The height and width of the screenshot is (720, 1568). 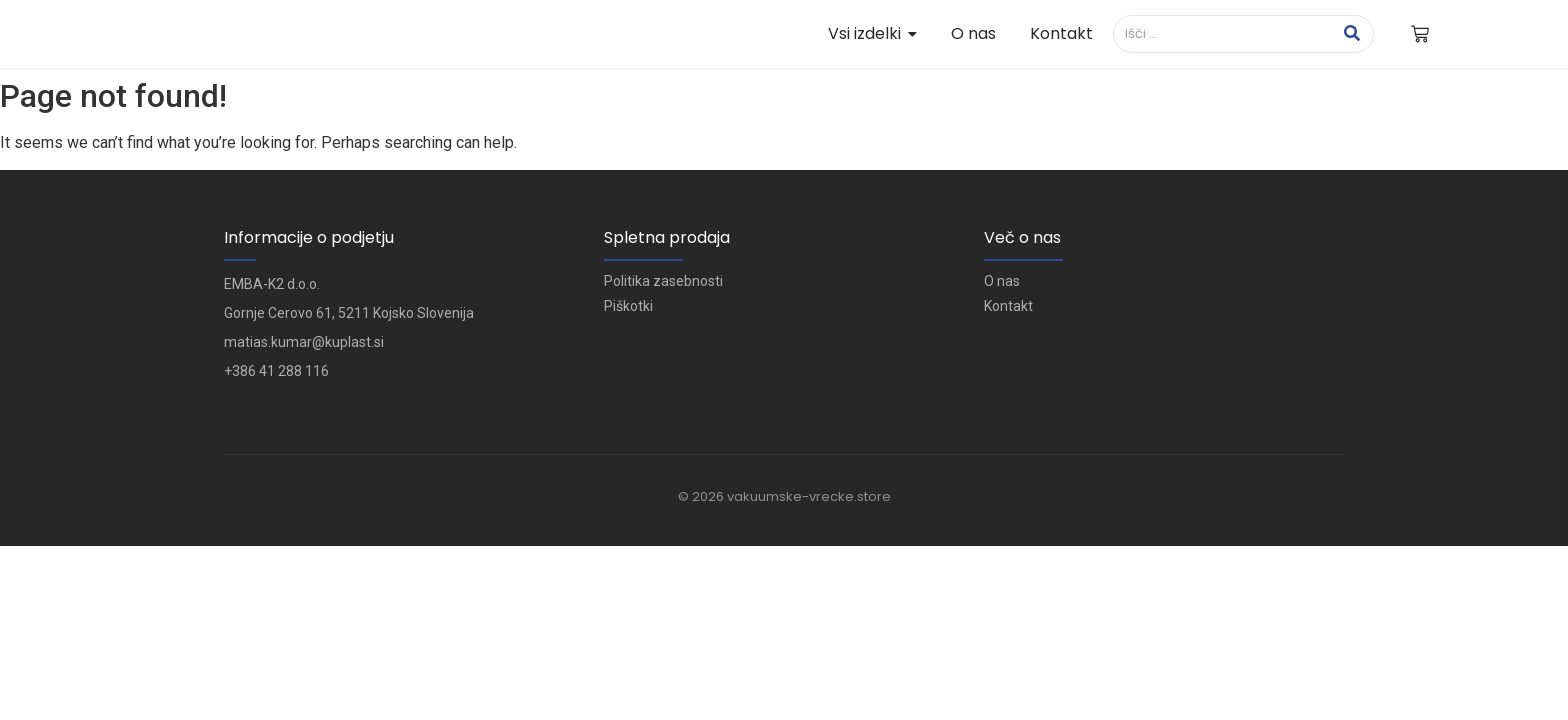 What do you see at coordinates (1002, 281) in the screenshot?
I see `O nas` at bounding box center [1002, 281].